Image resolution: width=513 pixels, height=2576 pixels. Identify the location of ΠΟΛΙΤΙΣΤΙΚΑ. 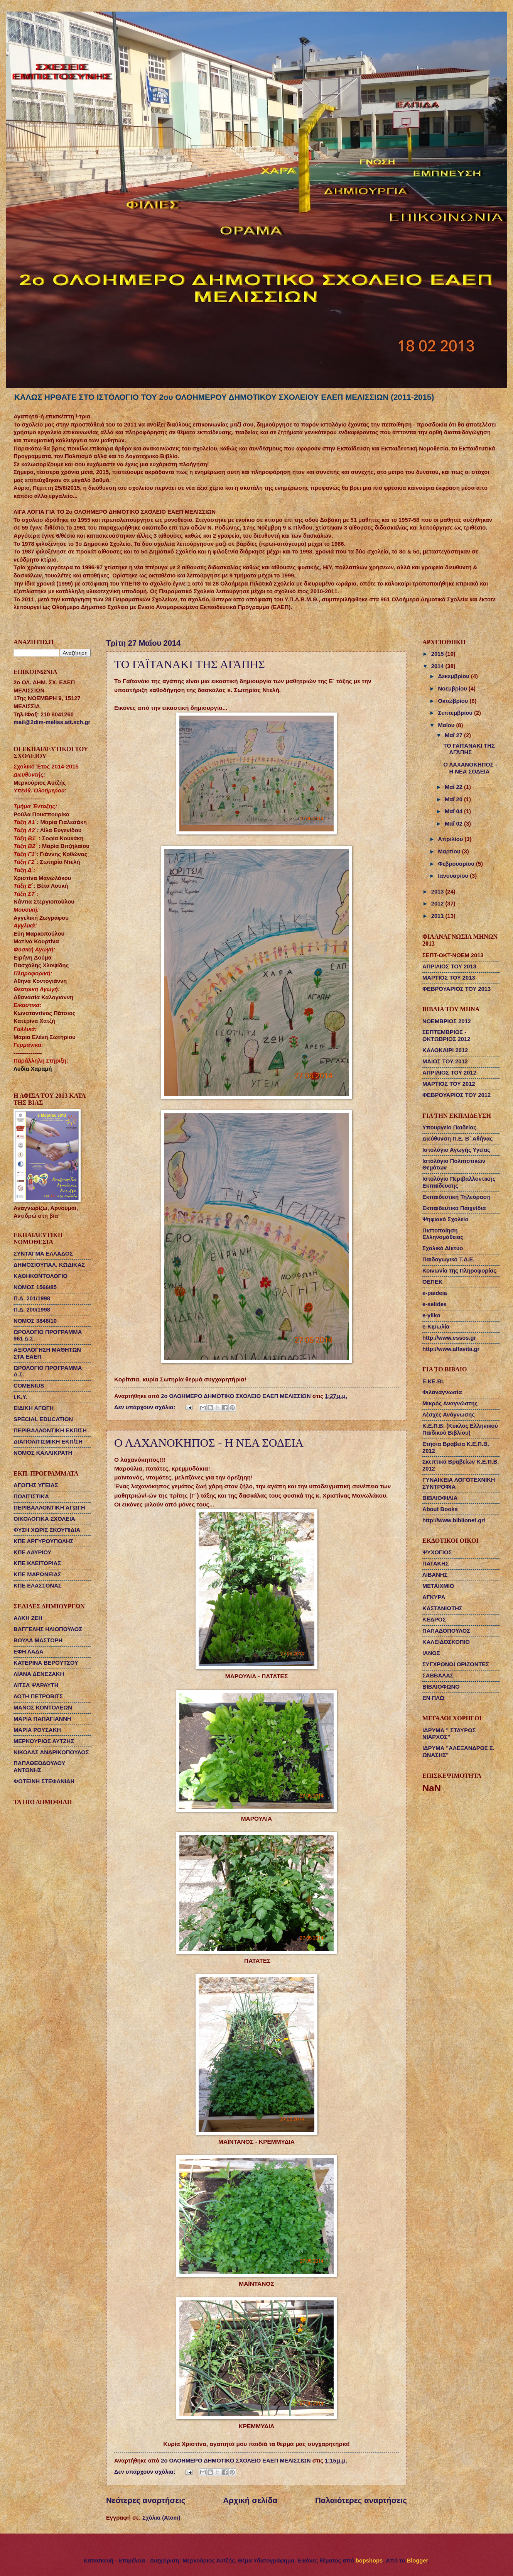
(31, 1496).